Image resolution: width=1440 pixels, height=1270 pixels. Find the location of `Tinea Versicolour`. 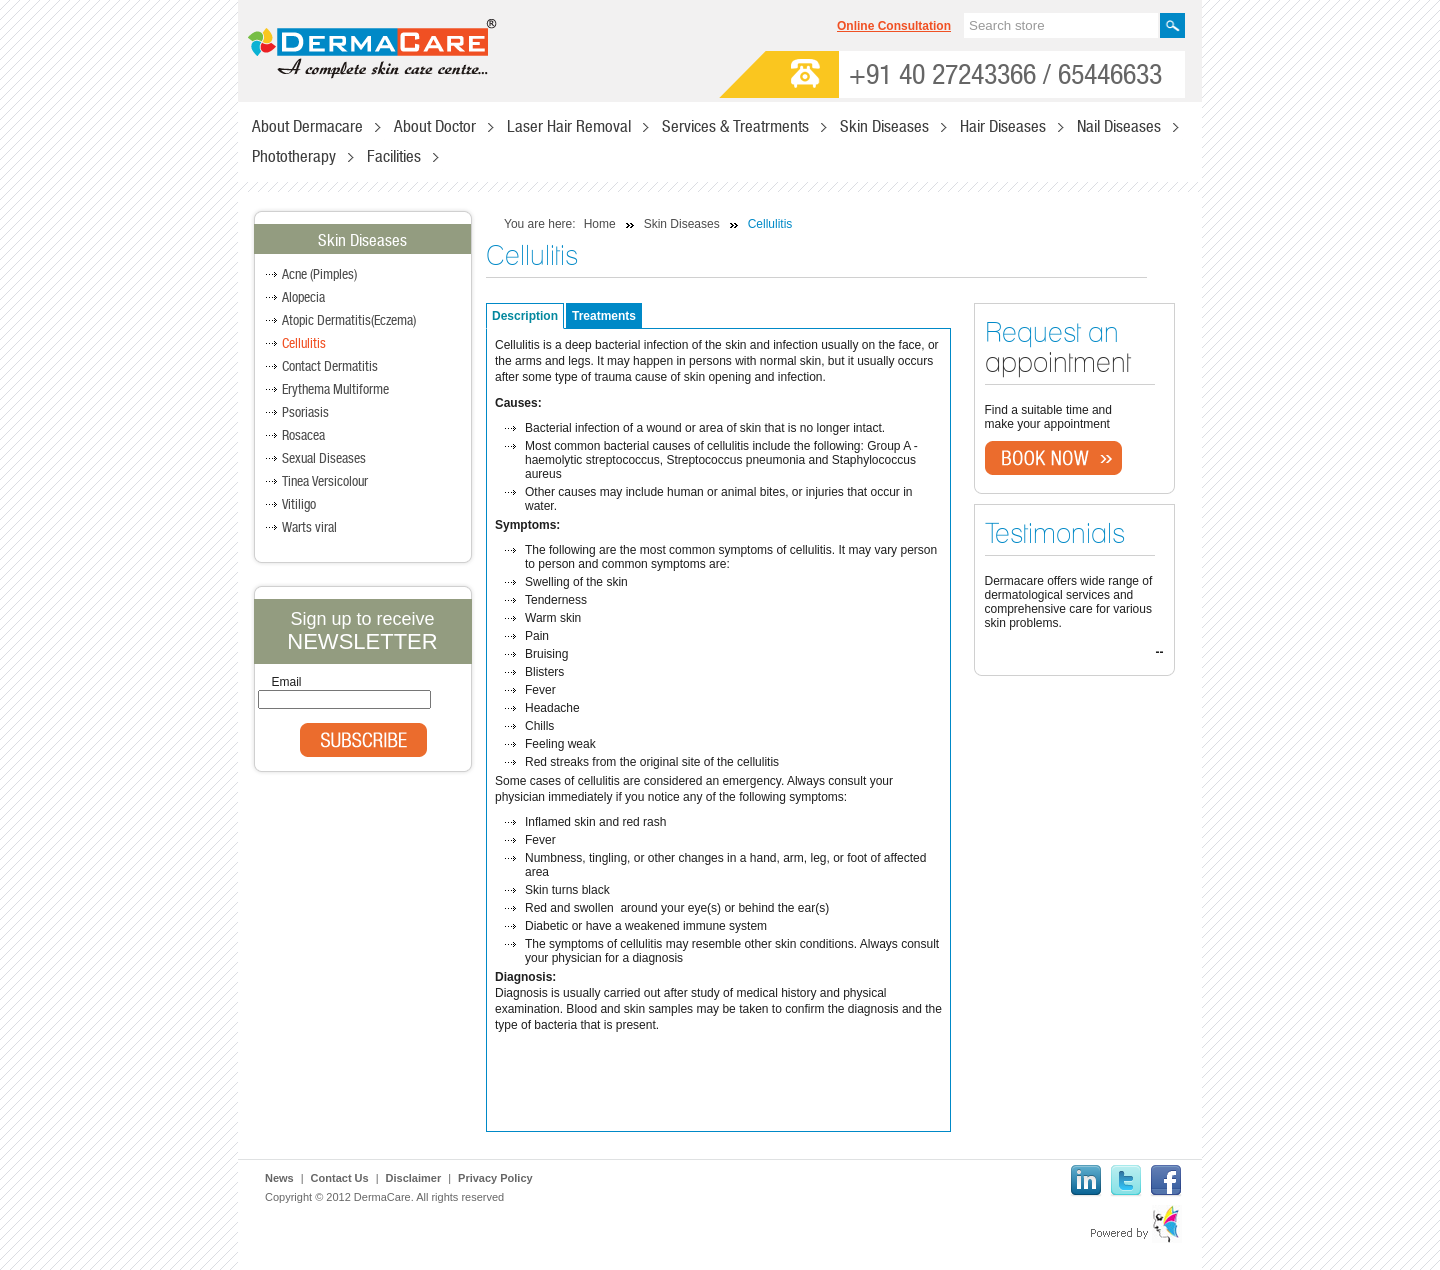

Tinea Versicolour is located at coordinates (325, 482).